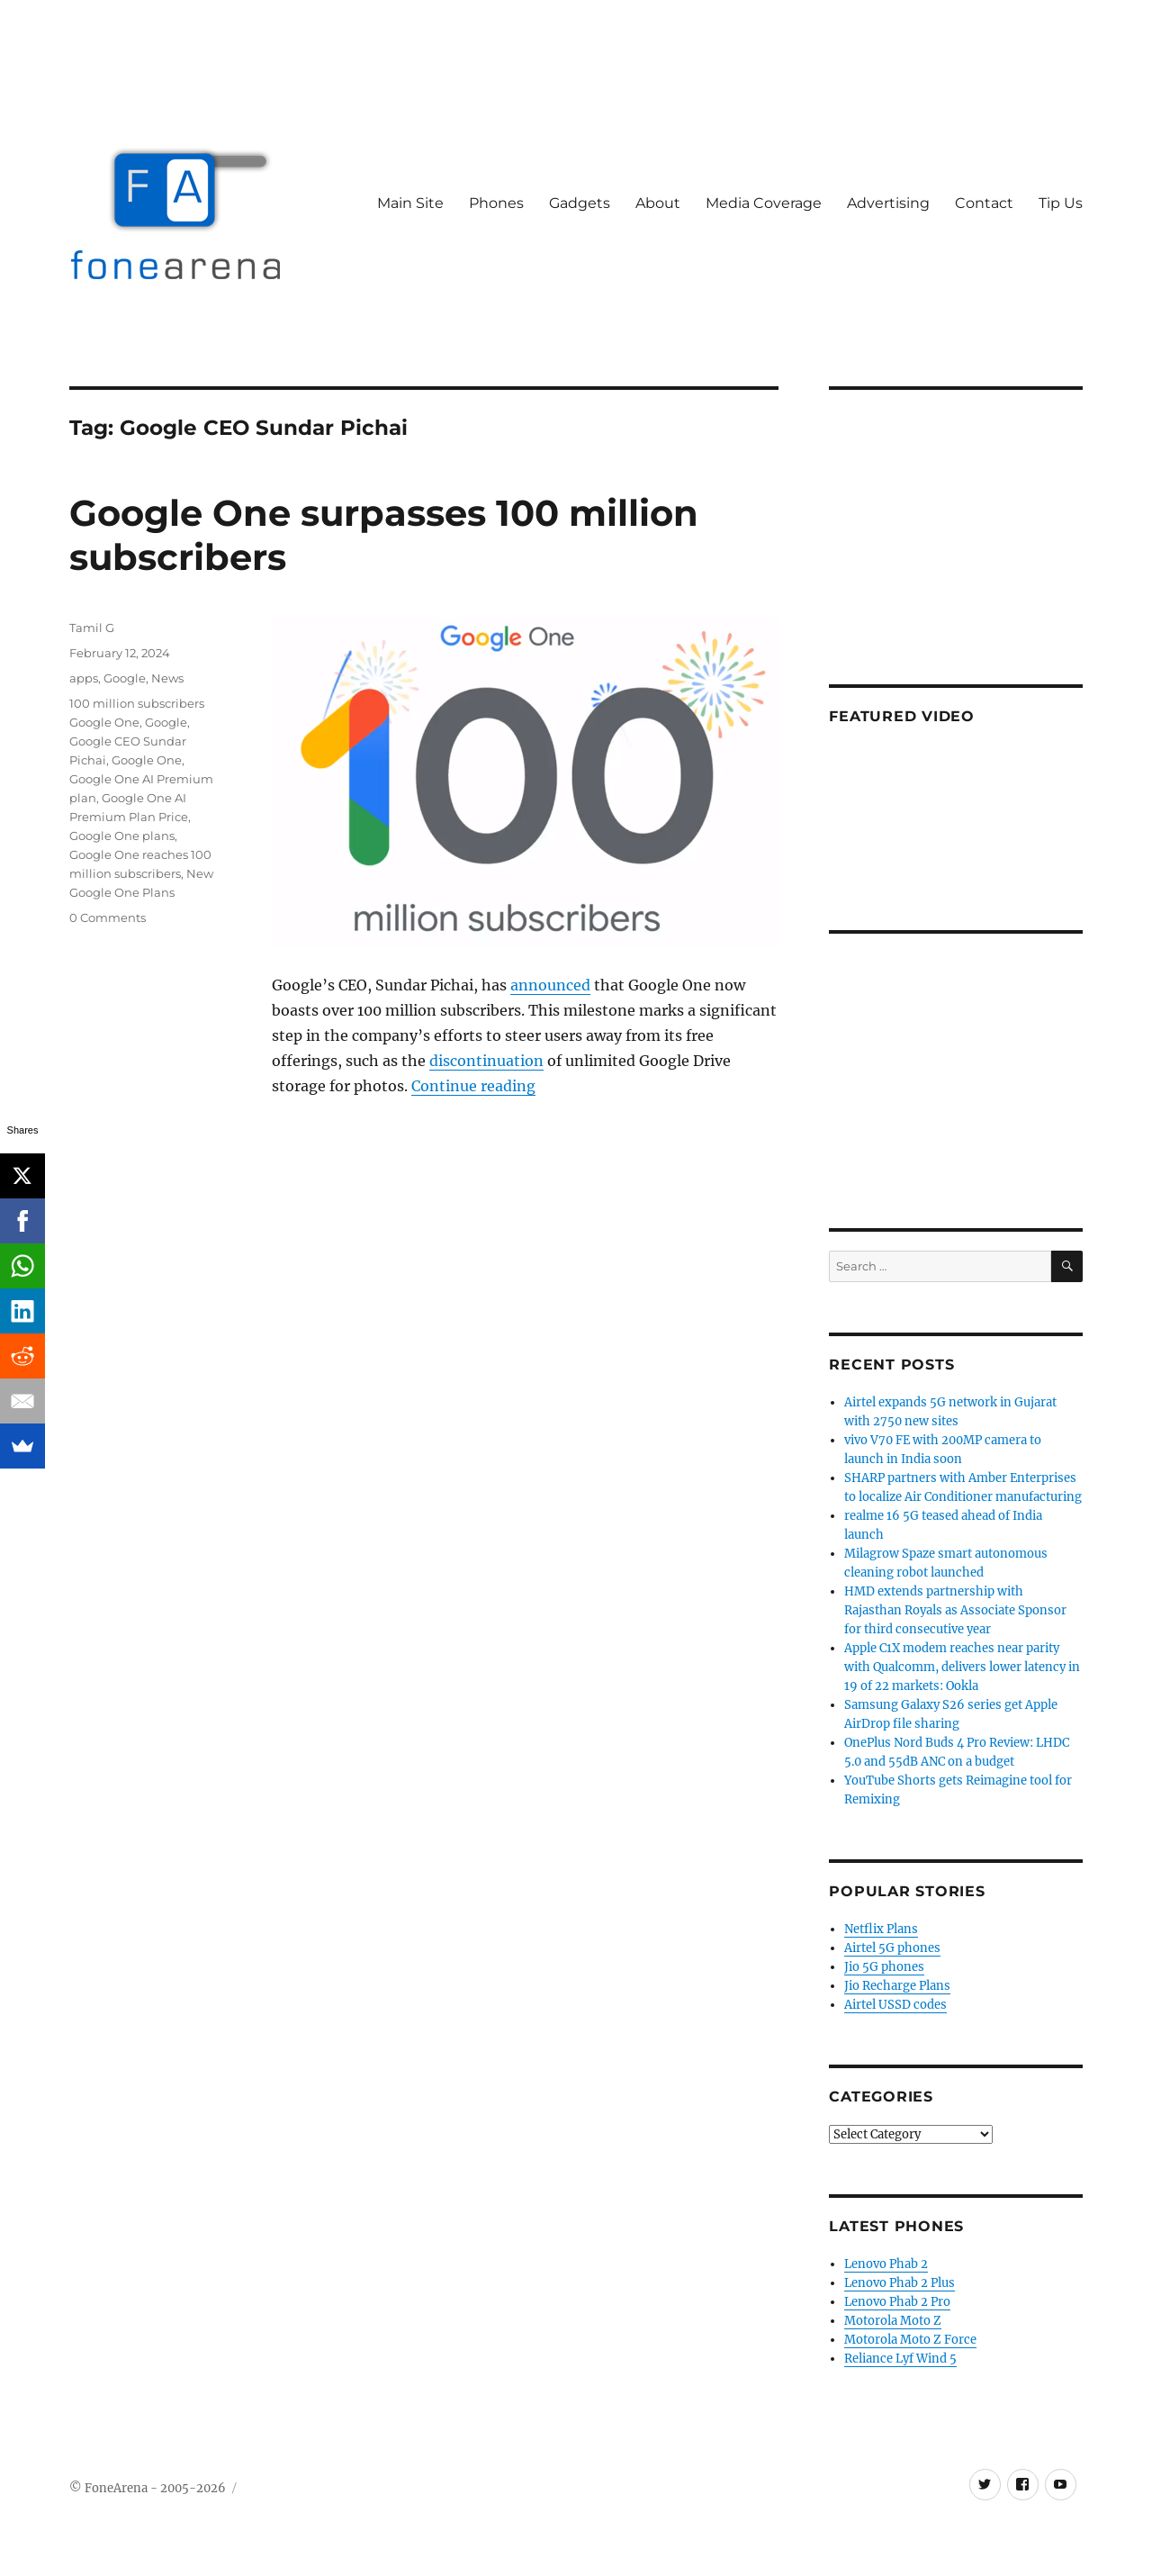 This screenshot has width=1152, height=2576. Describe the element at coordinates (897, 1985) in the screenshot. I see `Jio Recharge Plans` at that location.